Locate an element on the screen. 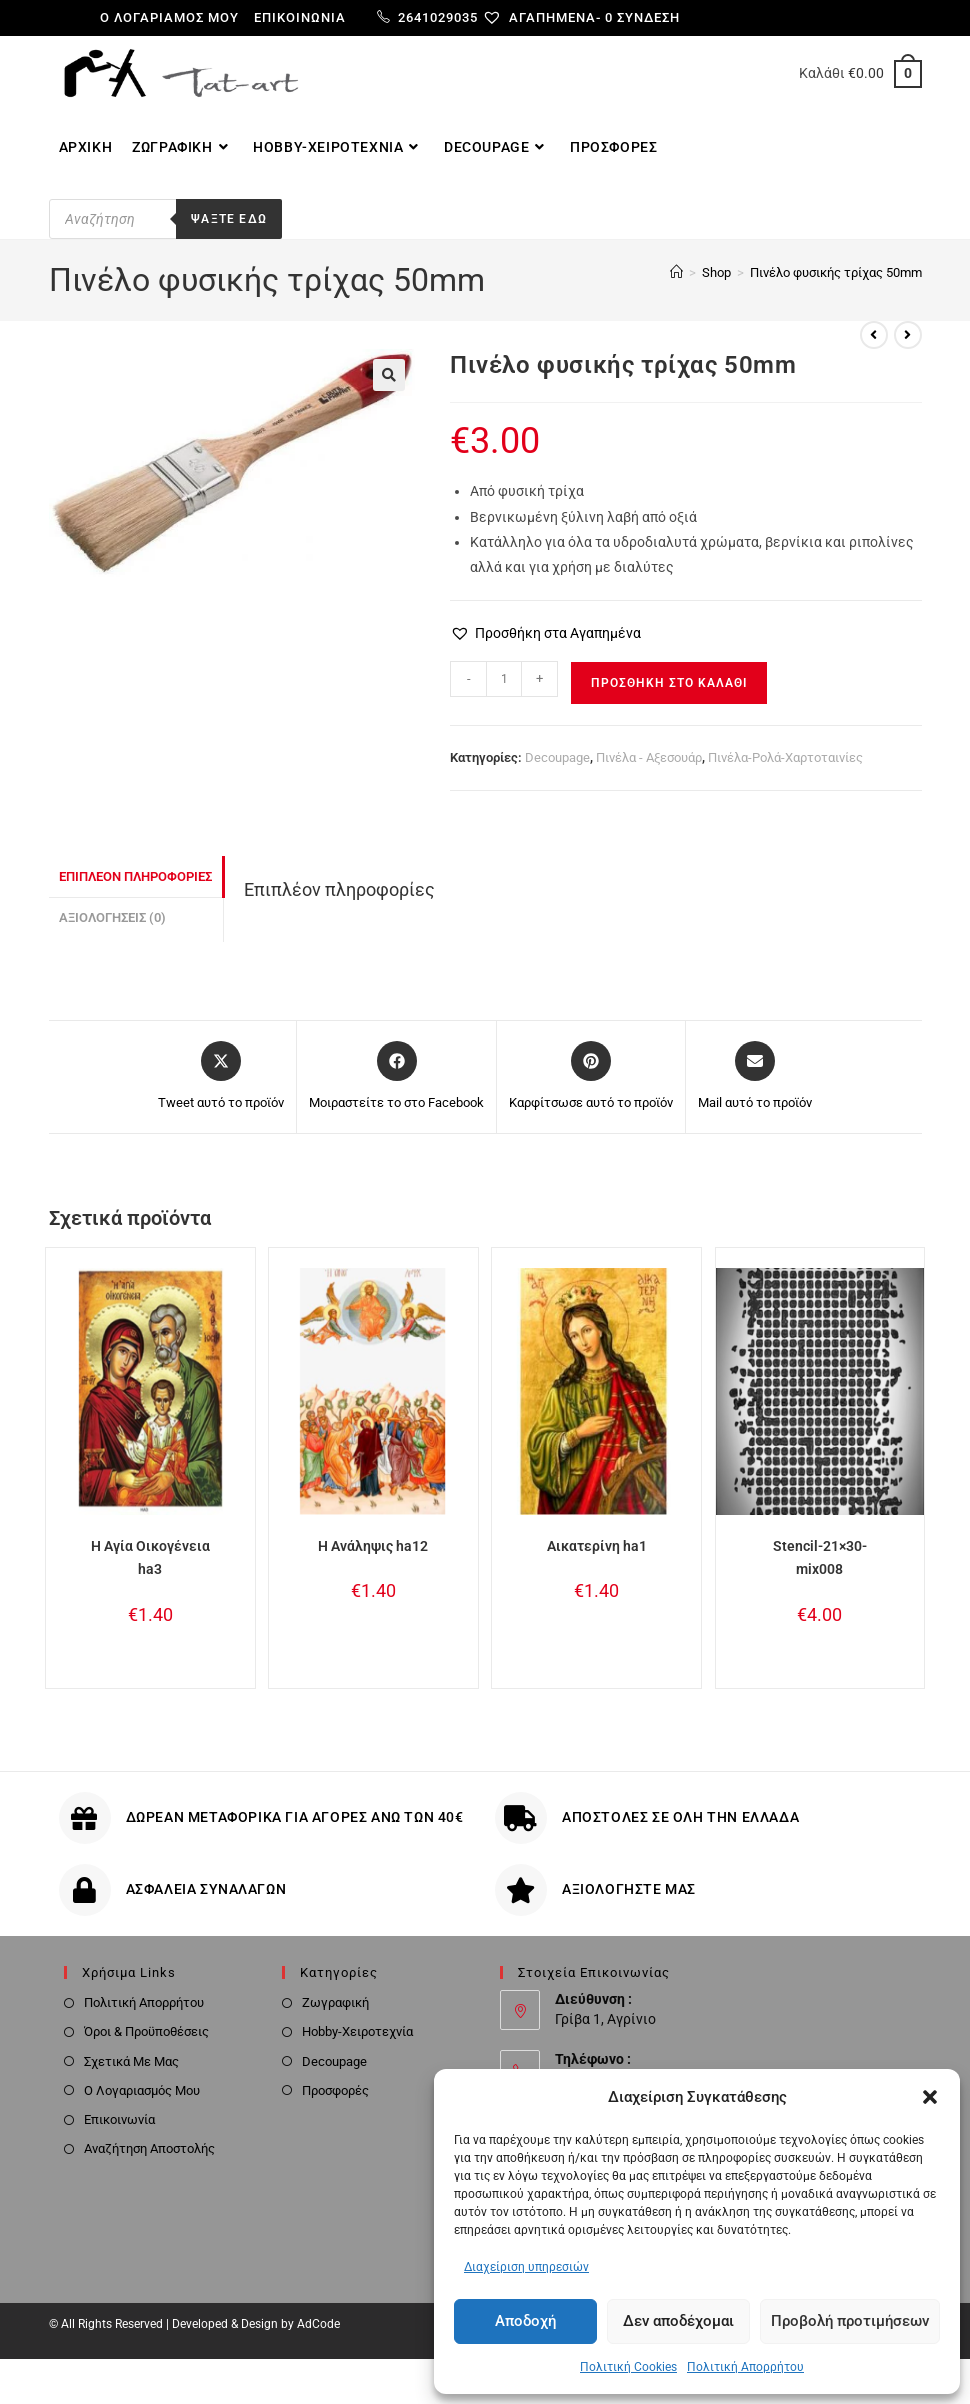 This screenshot has width=970, height=2404. Η Αγία Οικογένεια ha3 is located at coordinates (150, 1558).